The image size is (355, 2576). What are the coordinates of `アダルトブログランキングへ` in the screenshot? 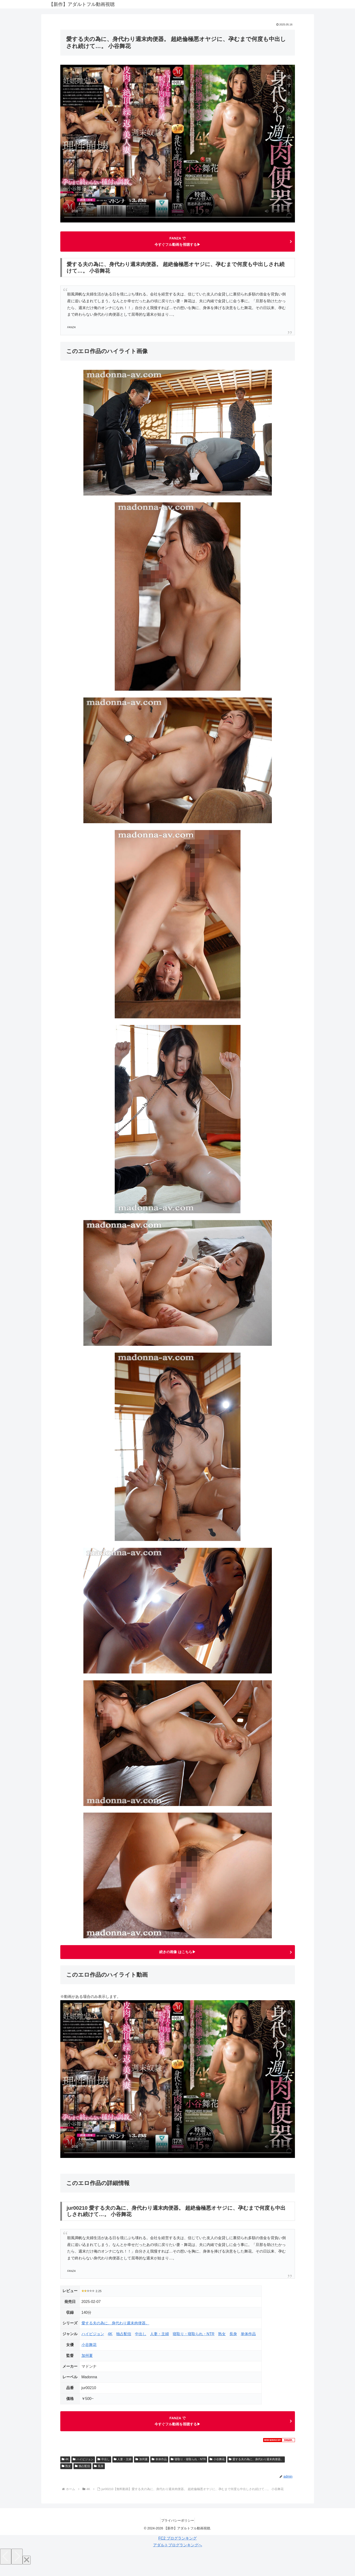 It's located at (177, 2555).